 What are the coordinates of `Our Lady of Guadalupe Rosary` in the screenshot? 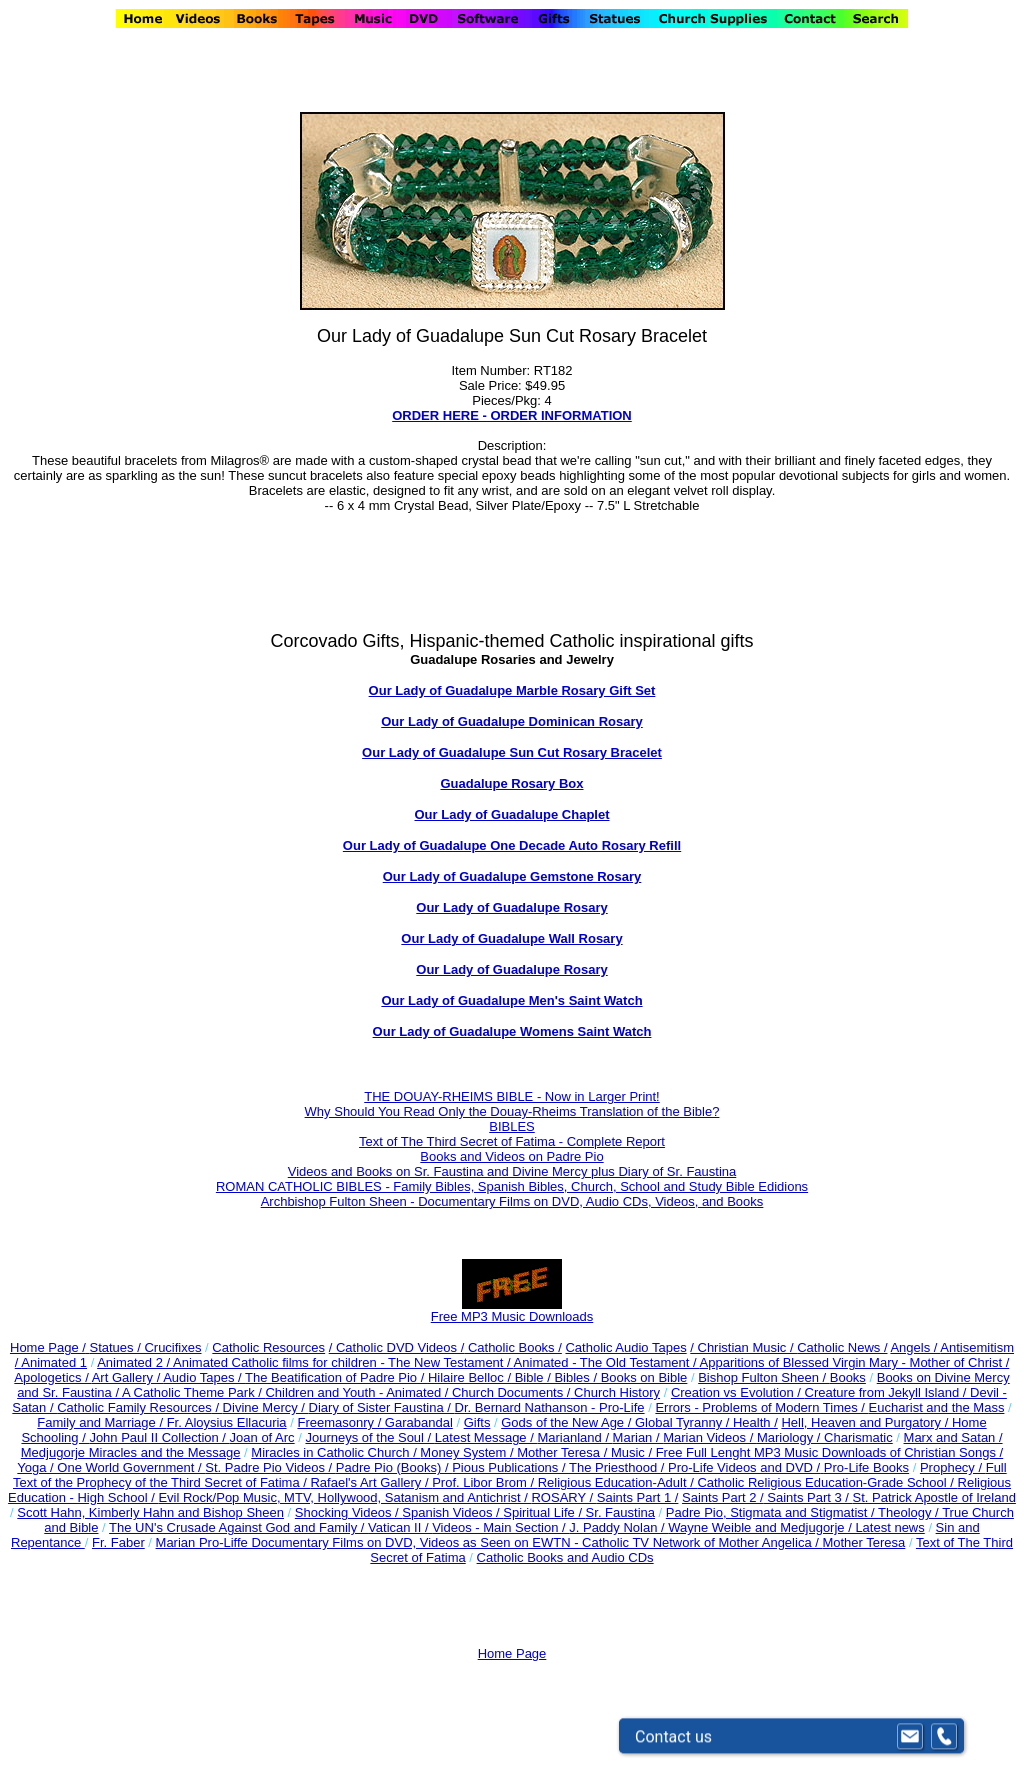 It's located at (511, 907).